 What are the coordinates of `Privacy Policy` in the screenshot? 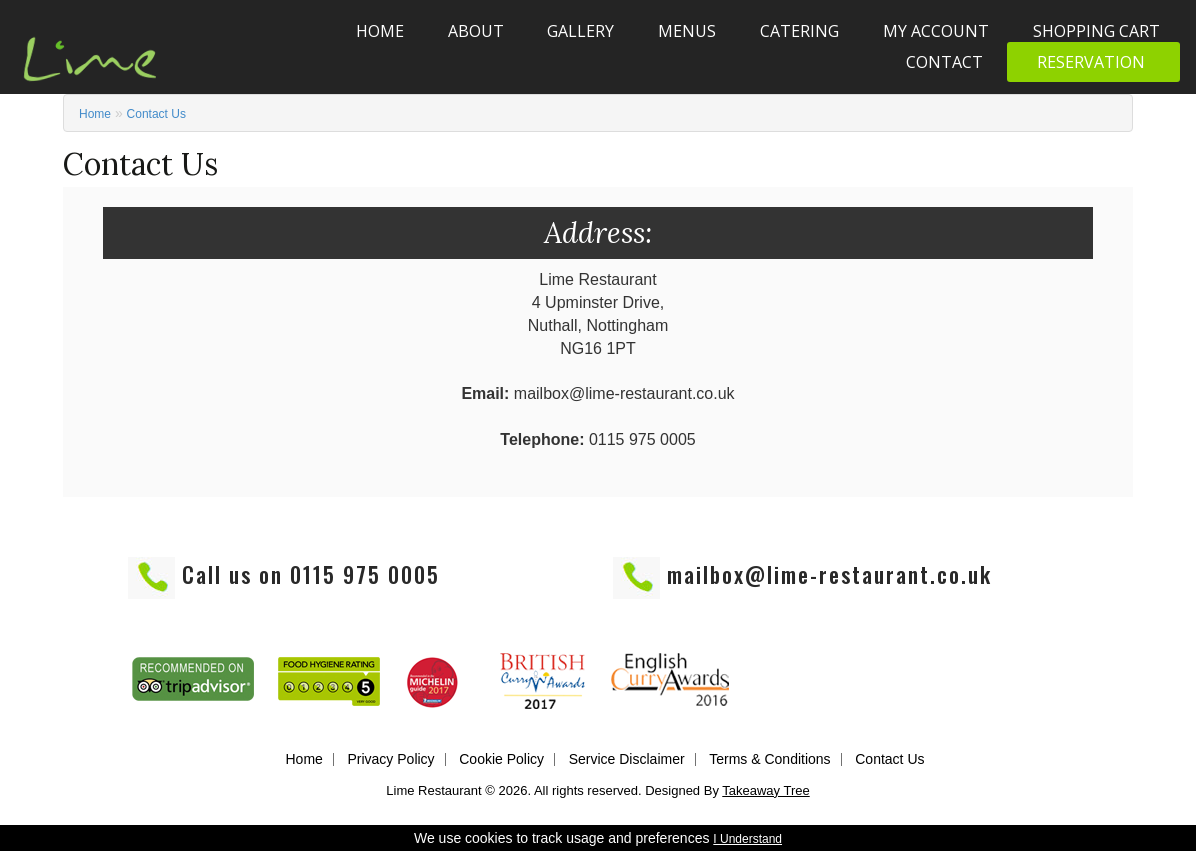 It's located at (390, 759).